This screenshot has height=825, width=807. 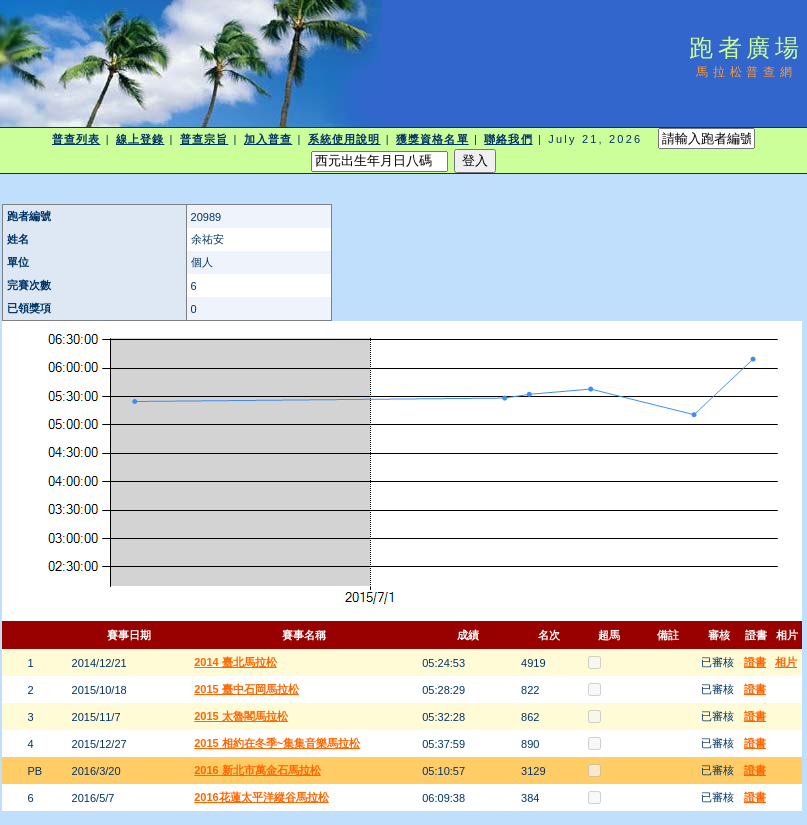 I want to click on 2015 太魯閣馬拉松, so click(x=241, y=716).